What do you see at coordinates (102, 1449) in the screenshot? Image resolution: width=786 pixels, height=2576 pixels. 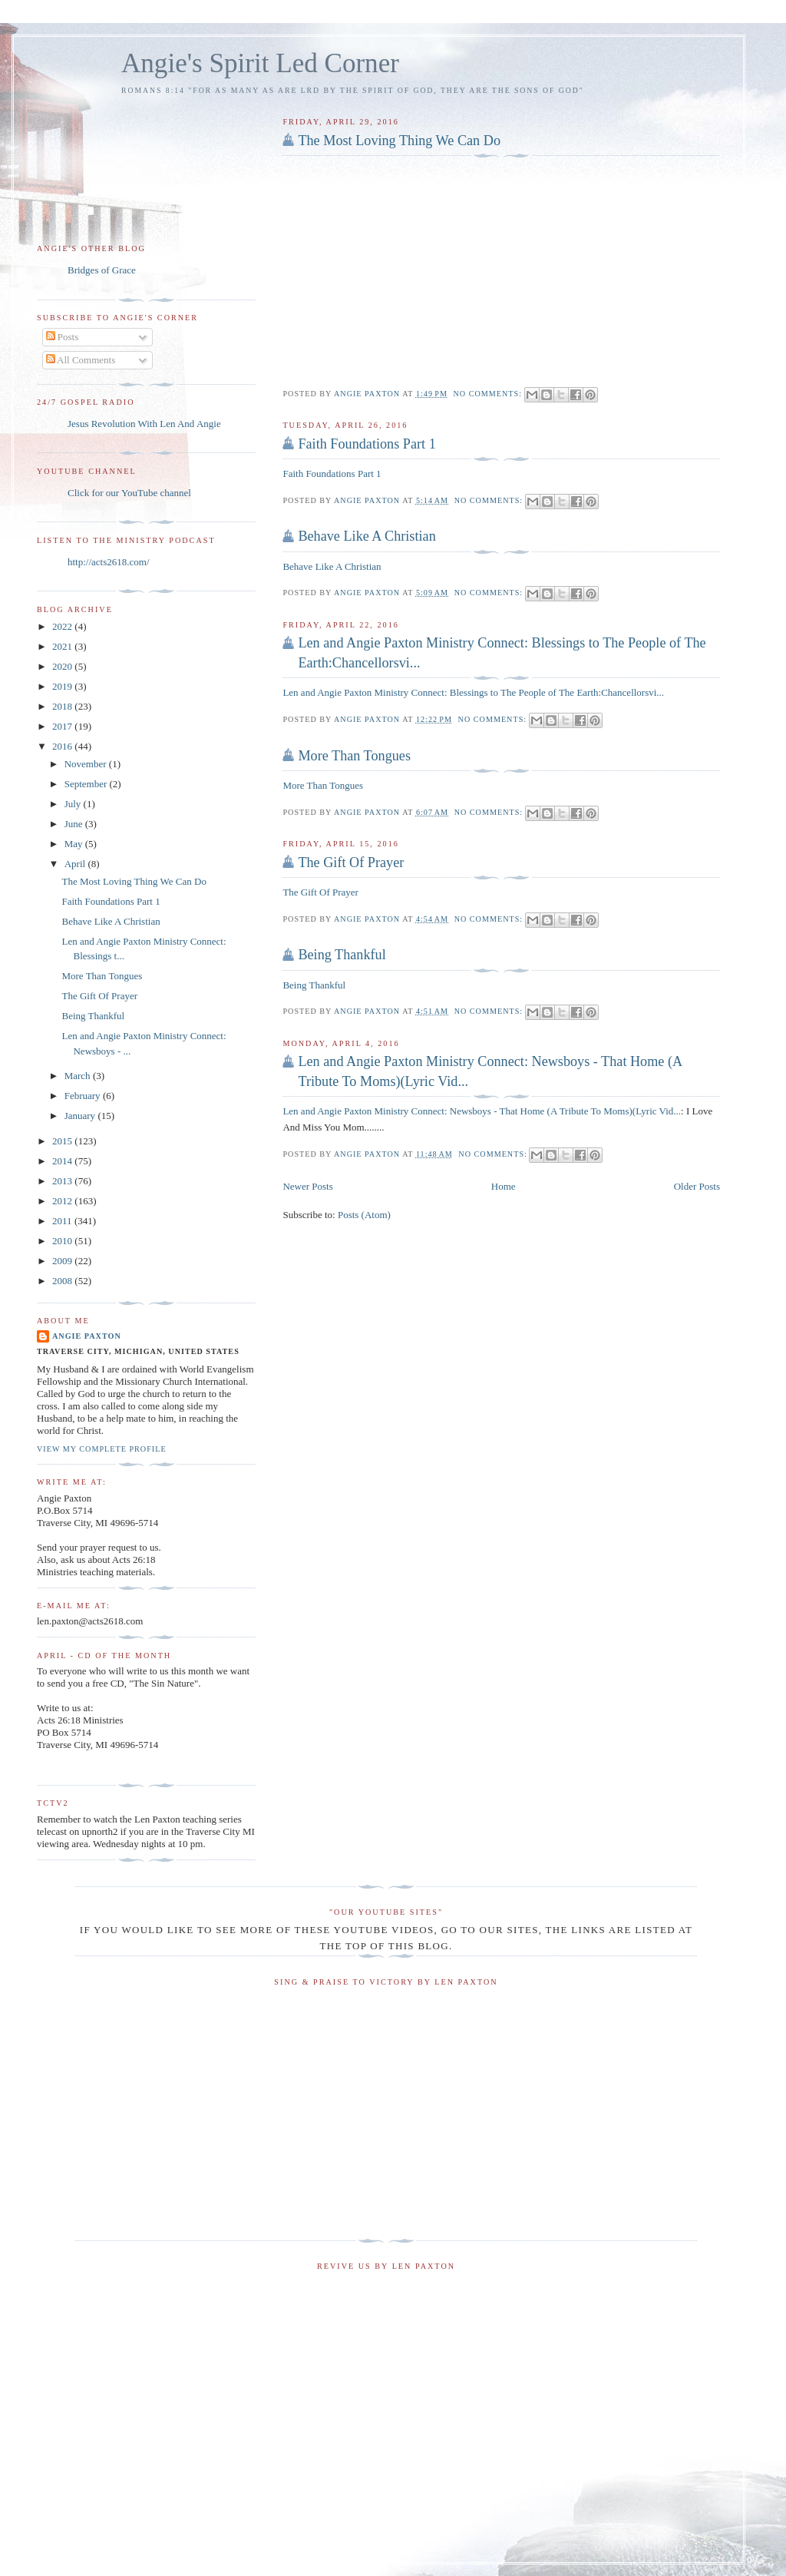 I see `View my complete profile` at bounding box center [102, 1449].